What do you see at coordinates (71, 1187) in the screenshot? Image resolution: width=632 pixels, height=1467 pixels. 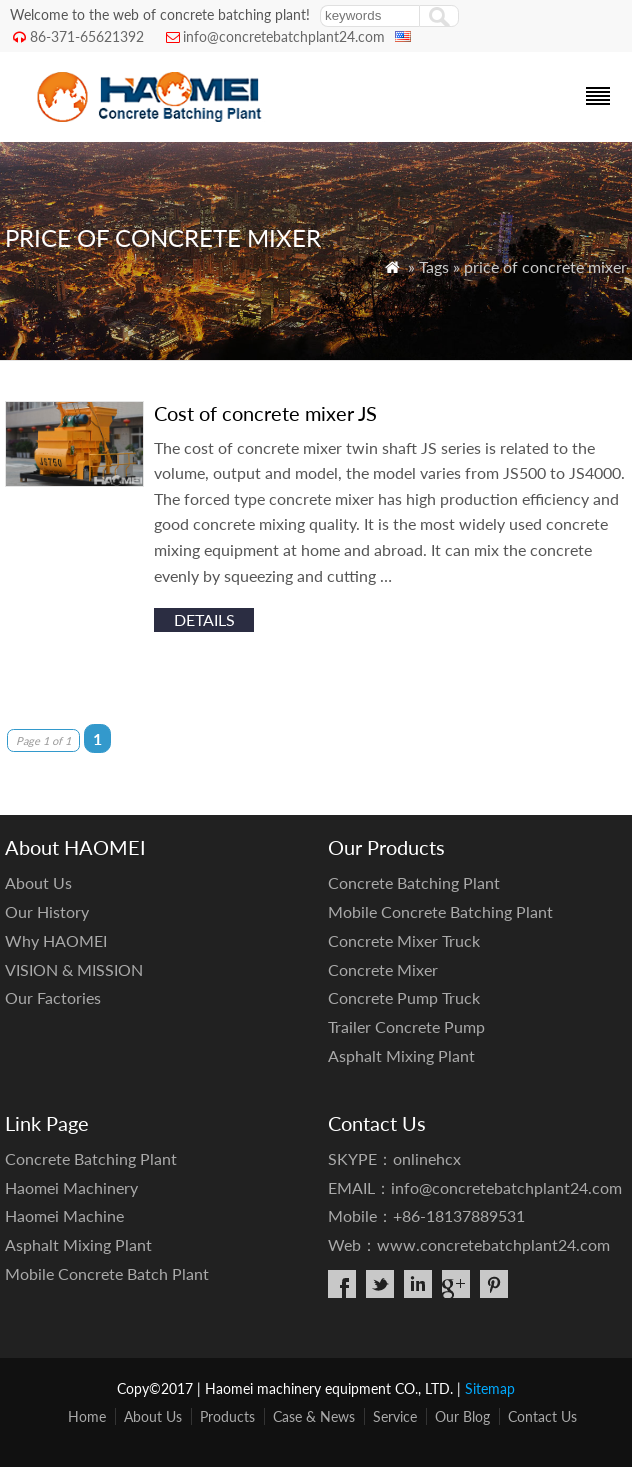 I see `Haomei Machinery` at bounding box center [71, 1187].